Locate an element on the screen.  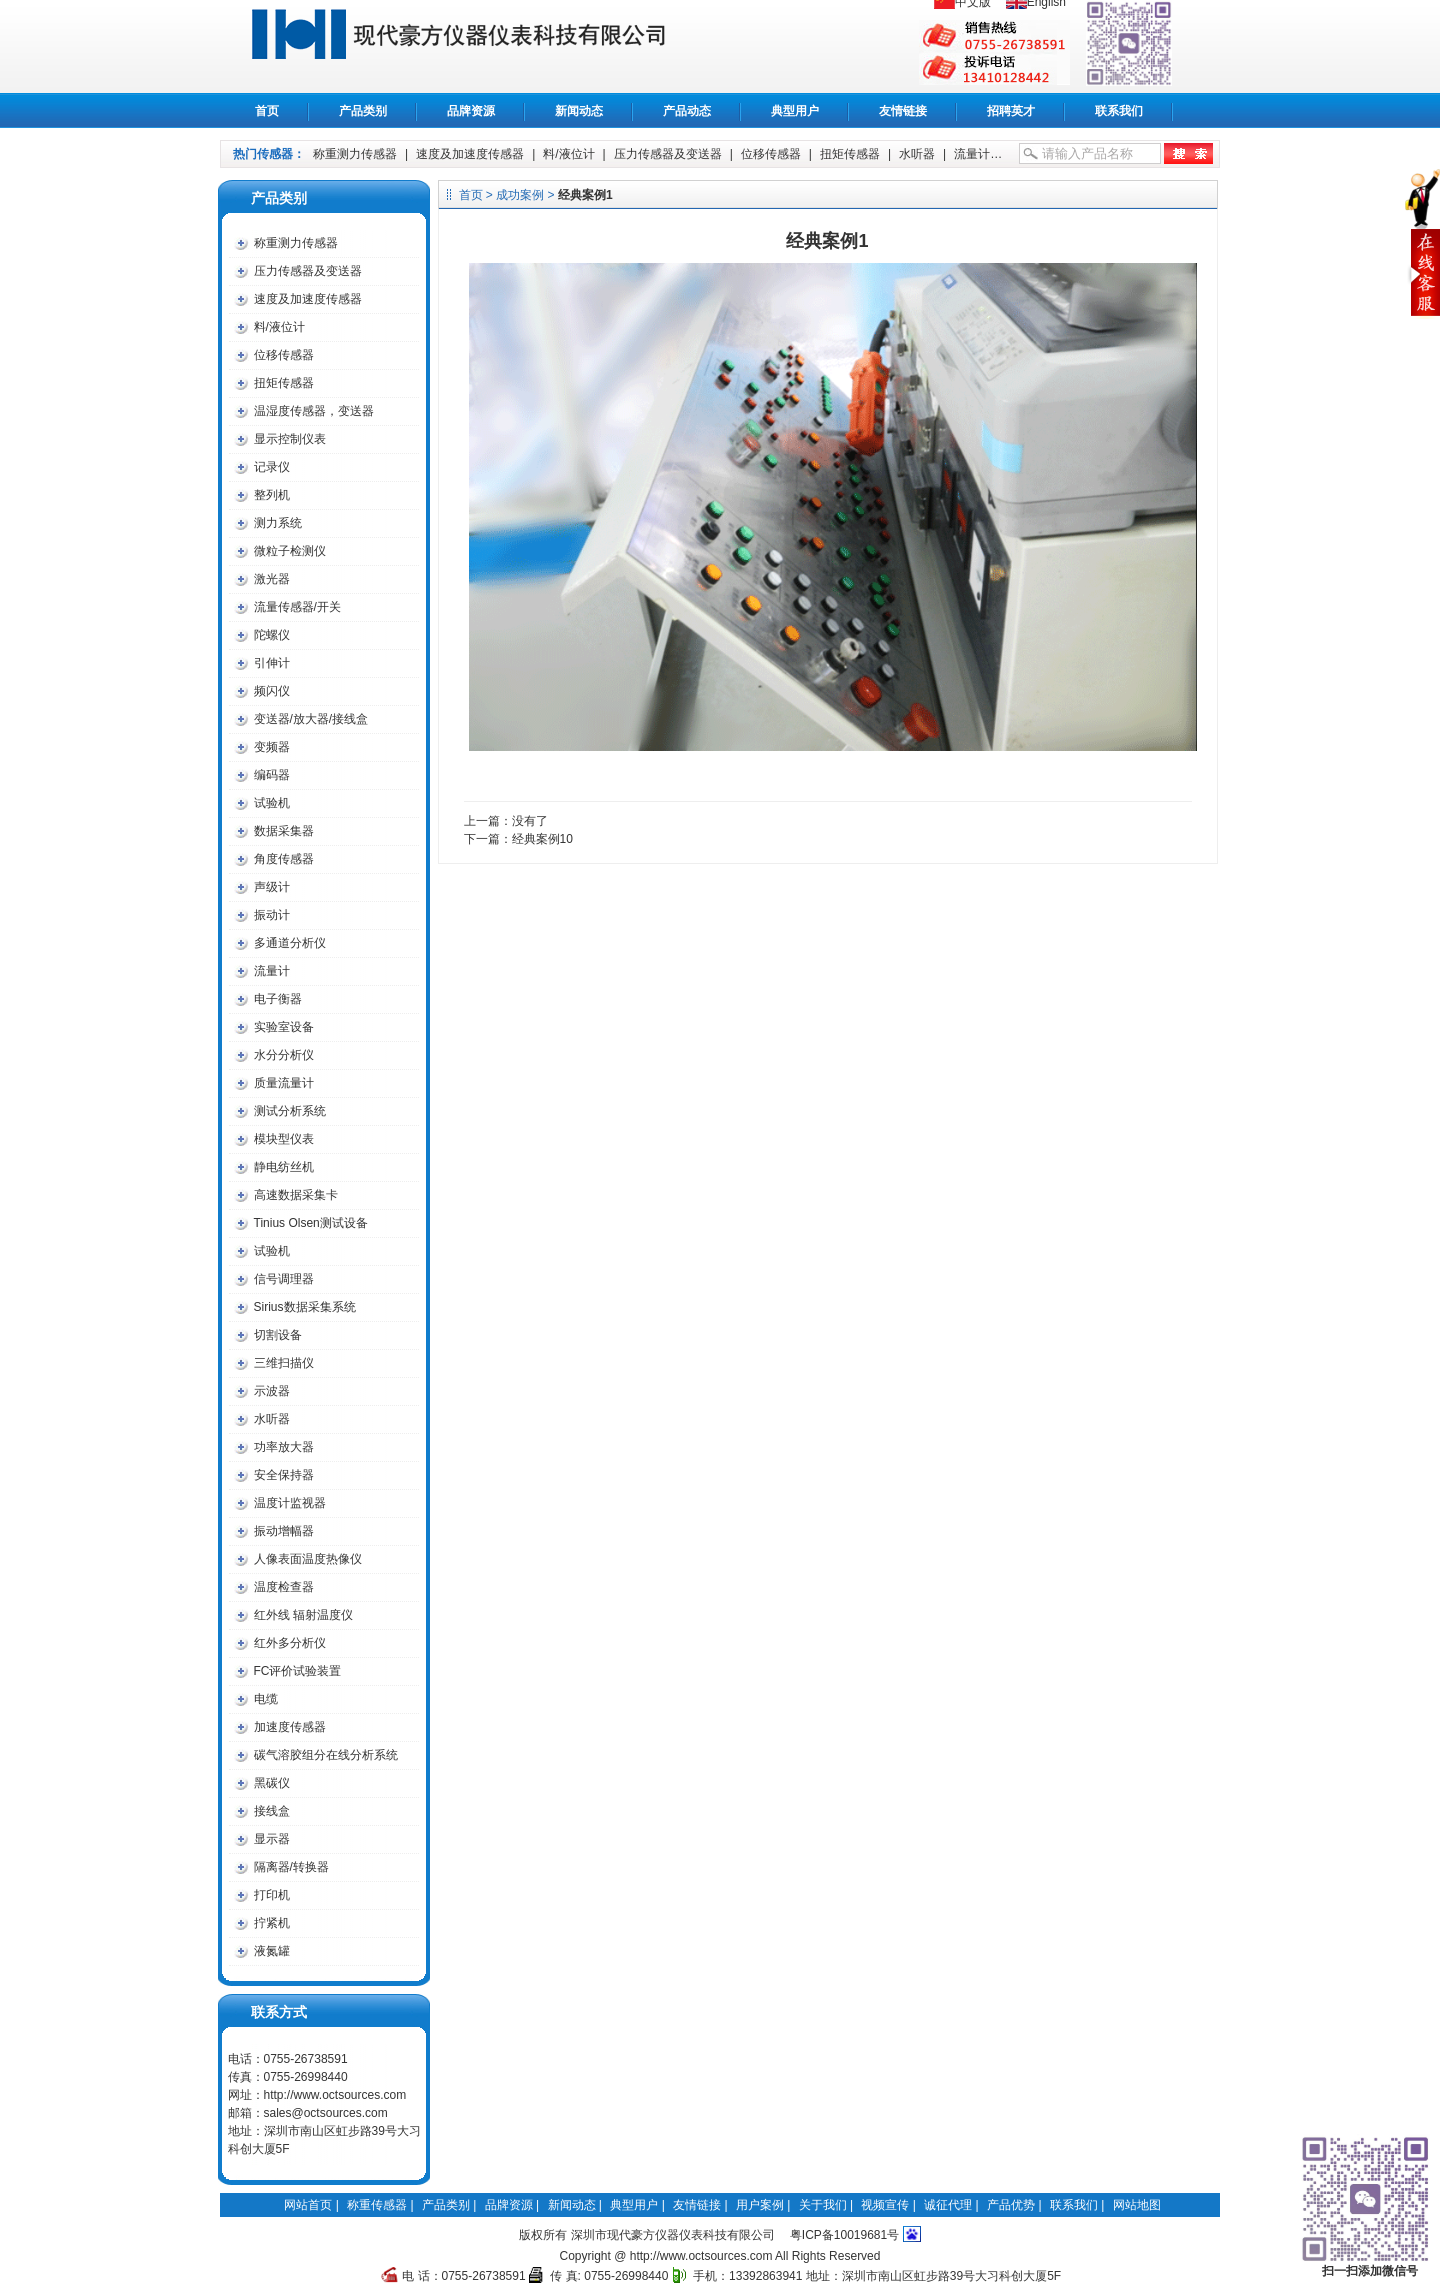
网站首页 is located at coordinates (308, 2205).